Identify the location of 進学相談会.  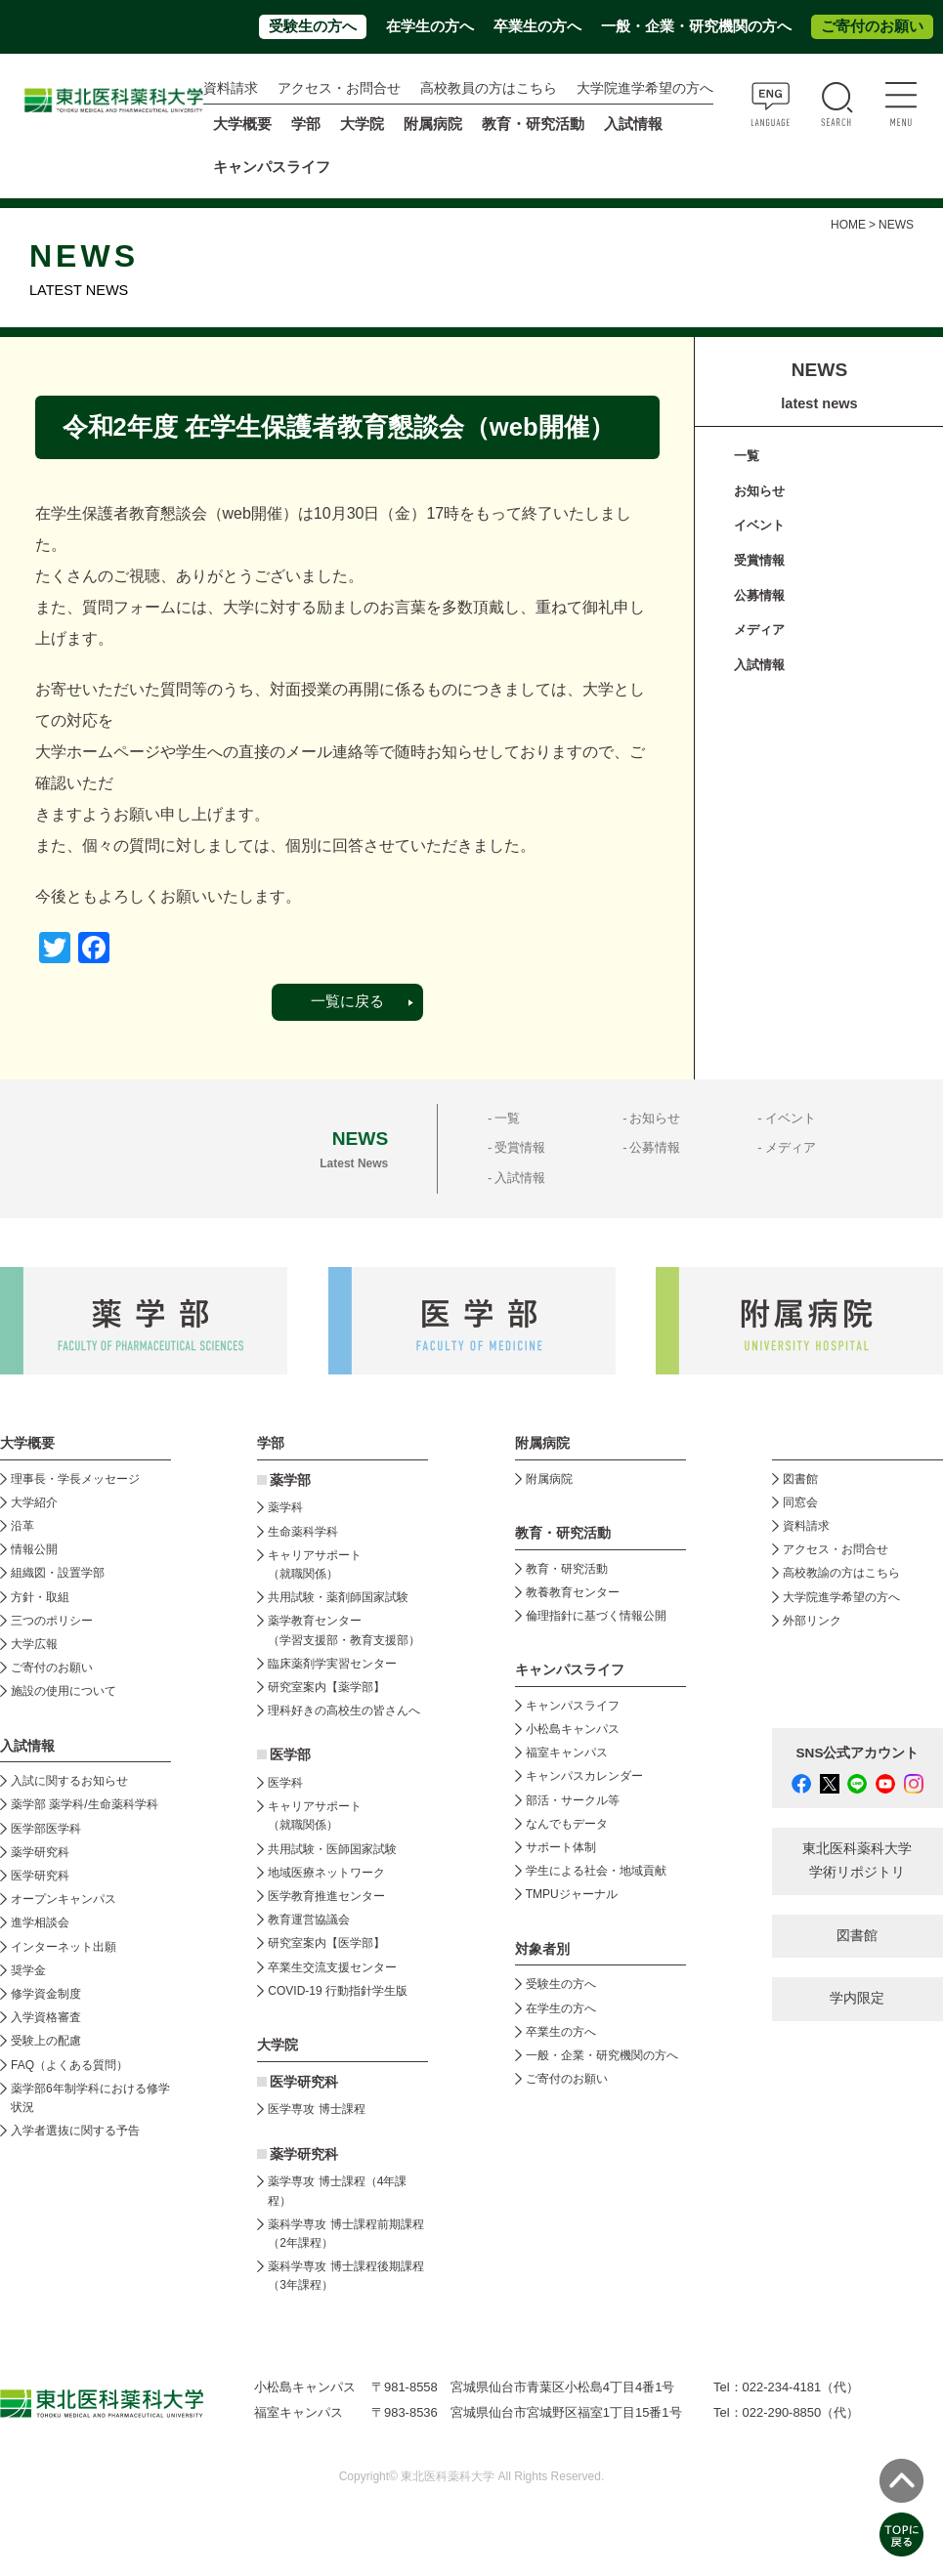
(40, 1922).